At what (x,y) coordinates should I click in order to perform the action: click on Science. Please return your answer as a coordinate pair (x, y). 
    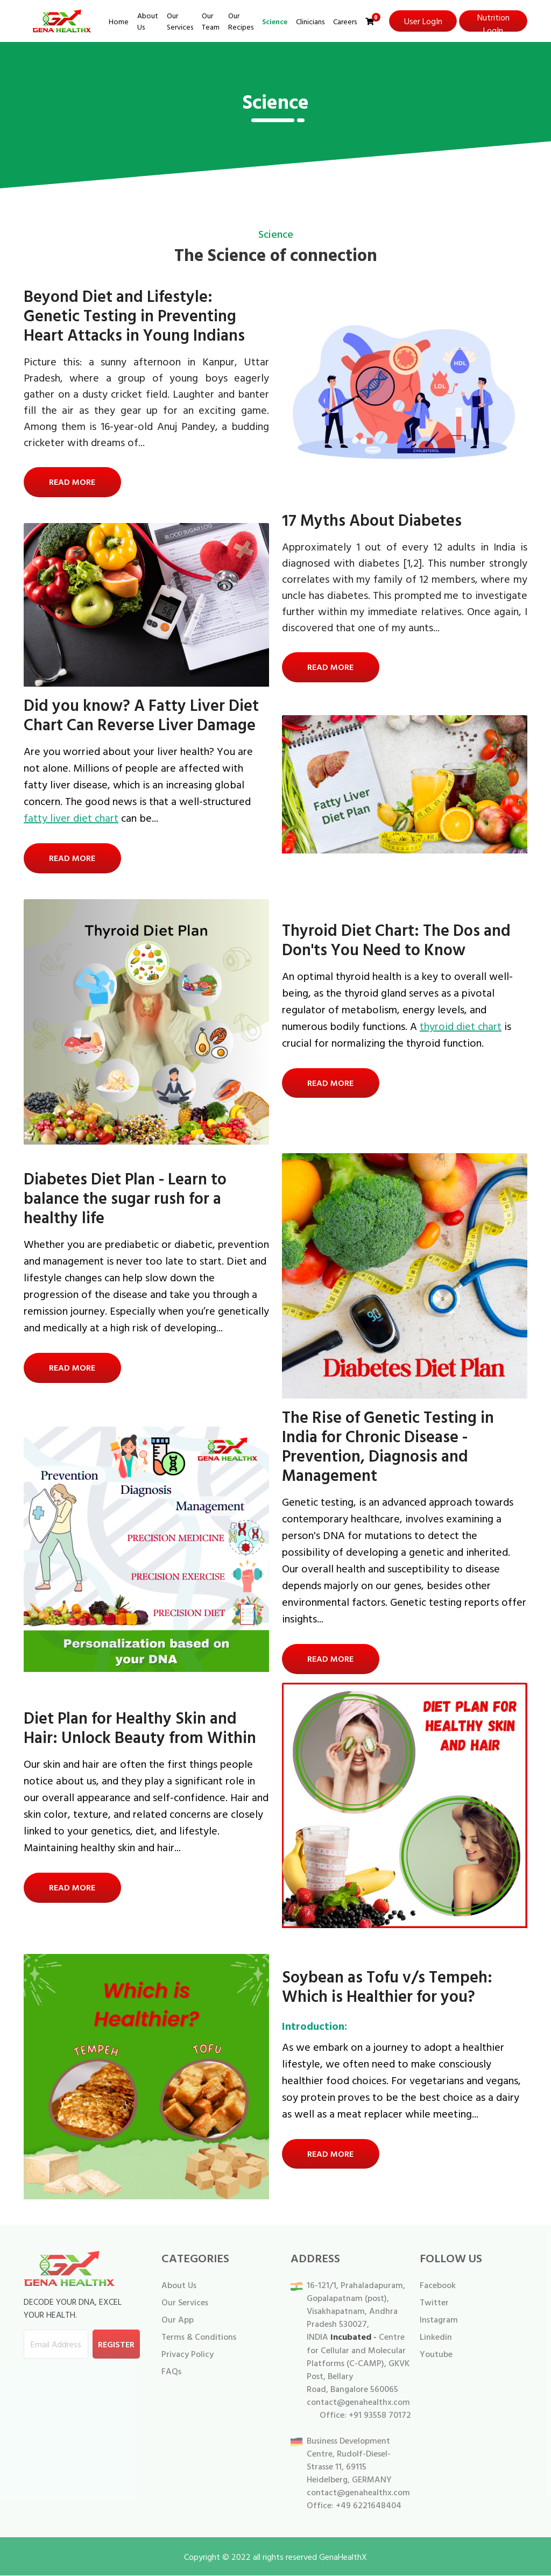
    Looking at the image, I should click on (274, 21).